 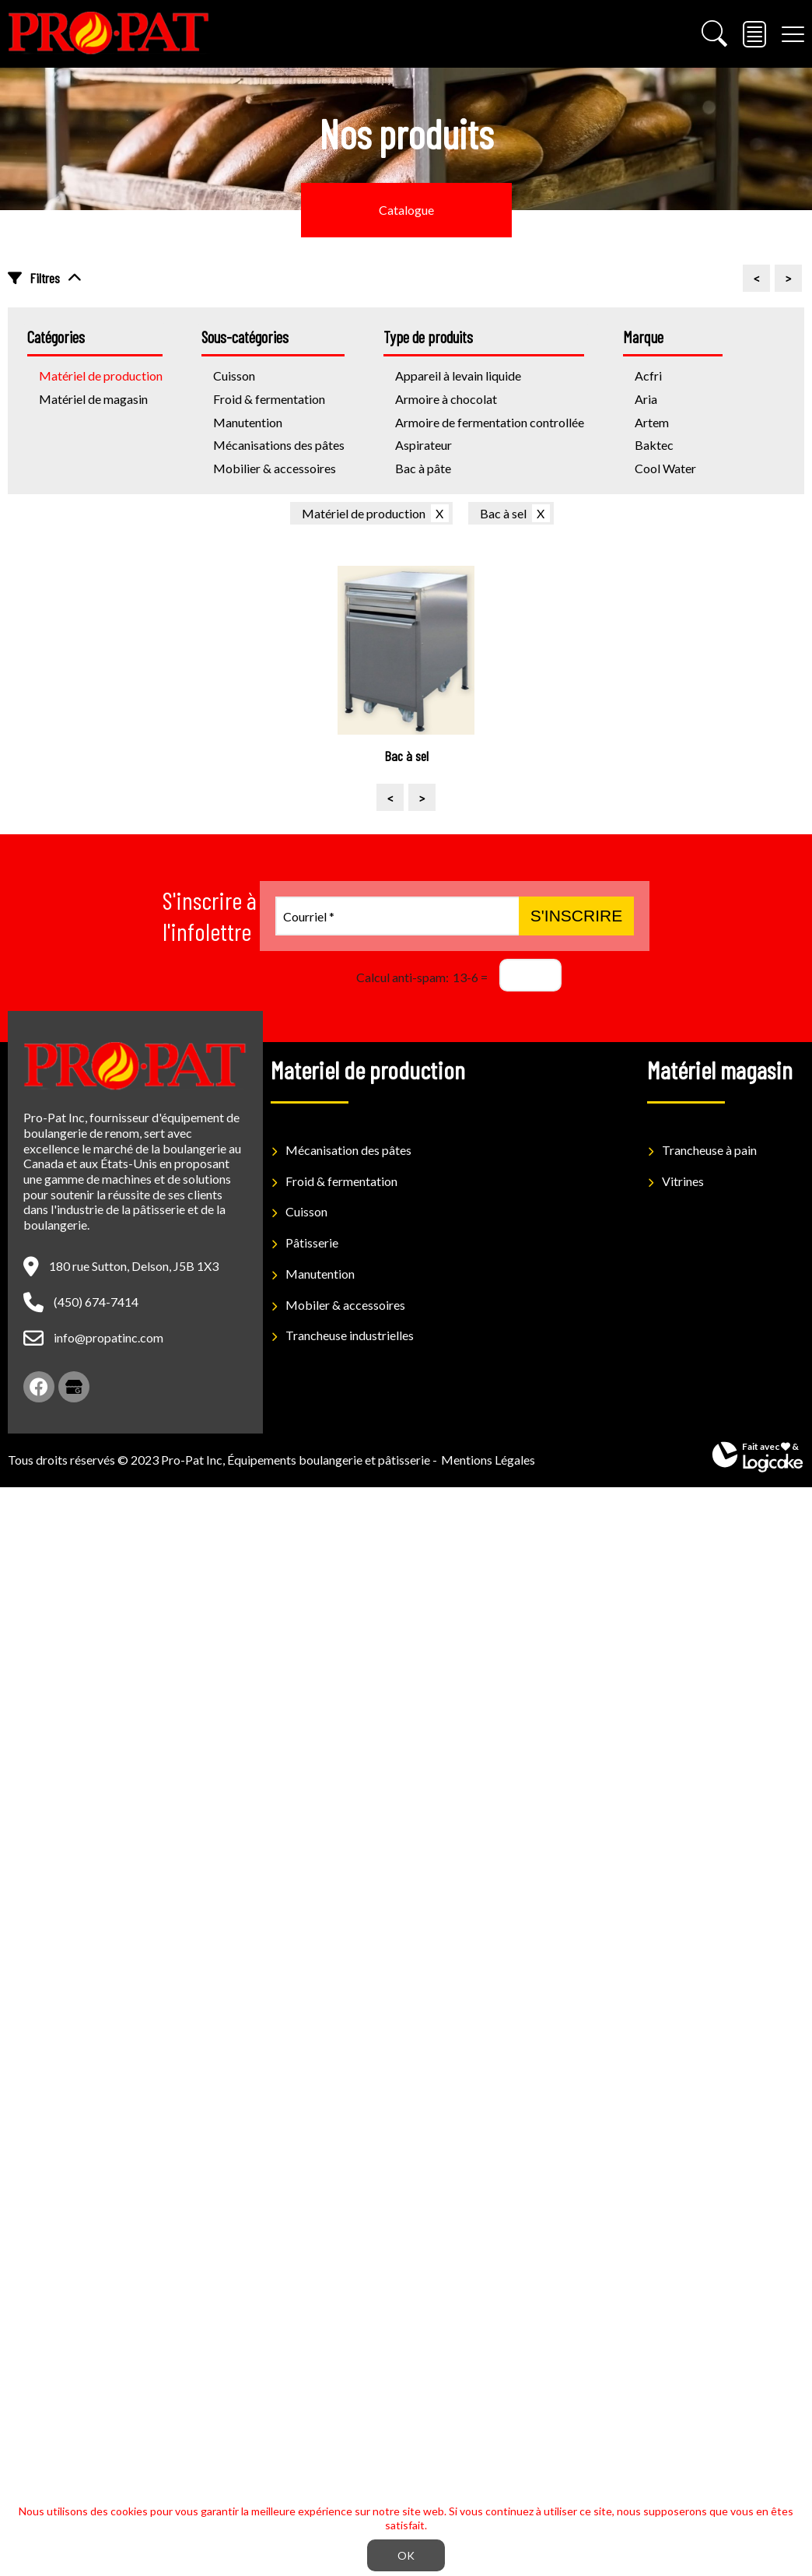 What do you see at coordinates (349, 1335) in the screenshot?
I see `Trancheuse industrielles` at bounding box center [349, 1335].